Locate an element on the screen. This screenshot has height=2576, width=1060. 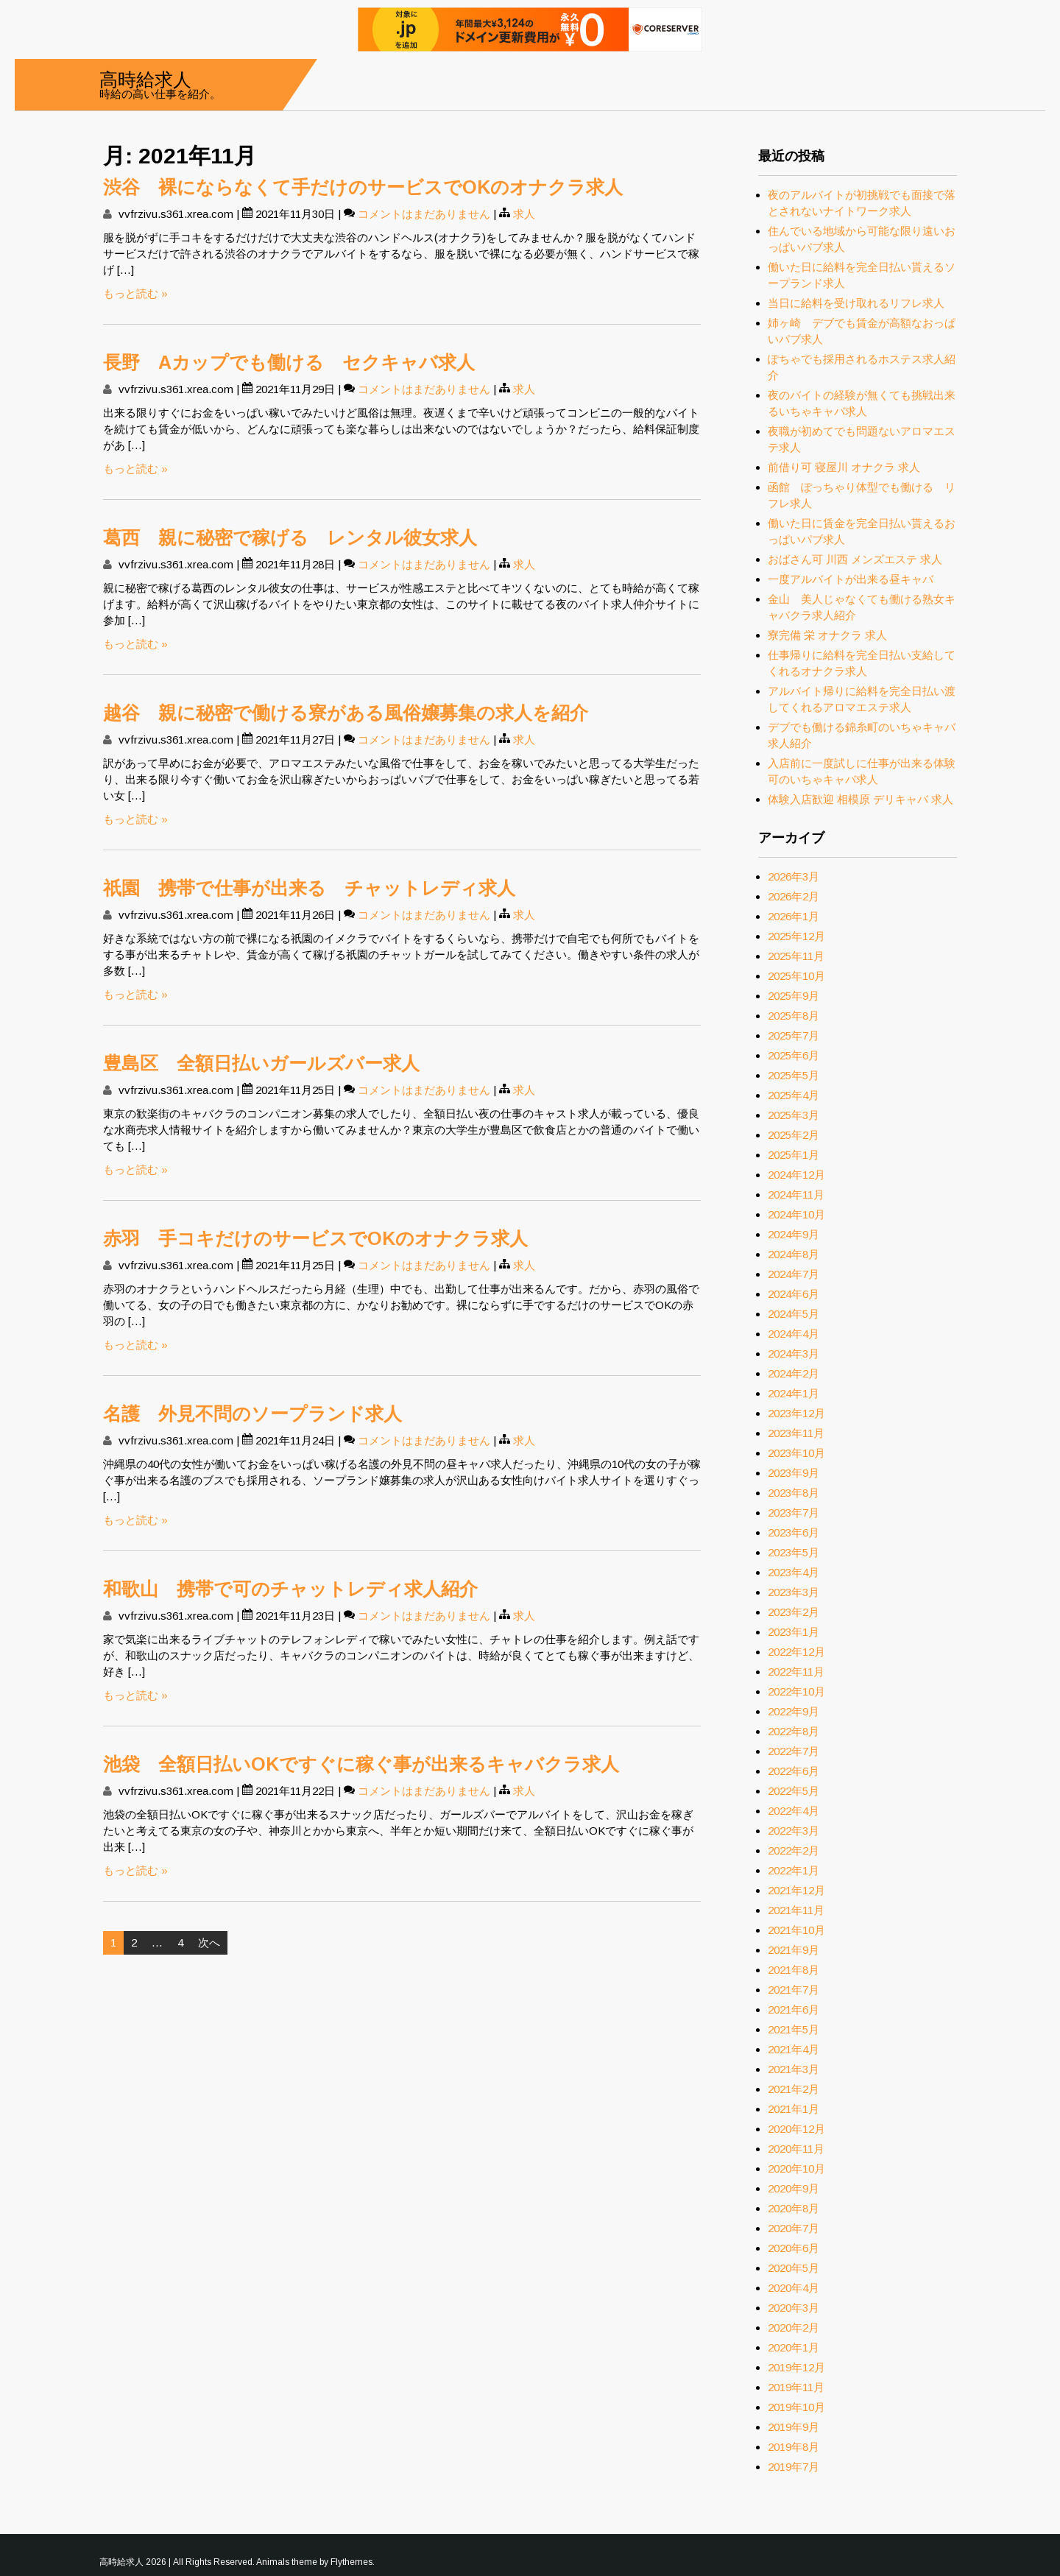
2023年4月 is located at coordinates (793, 1572).